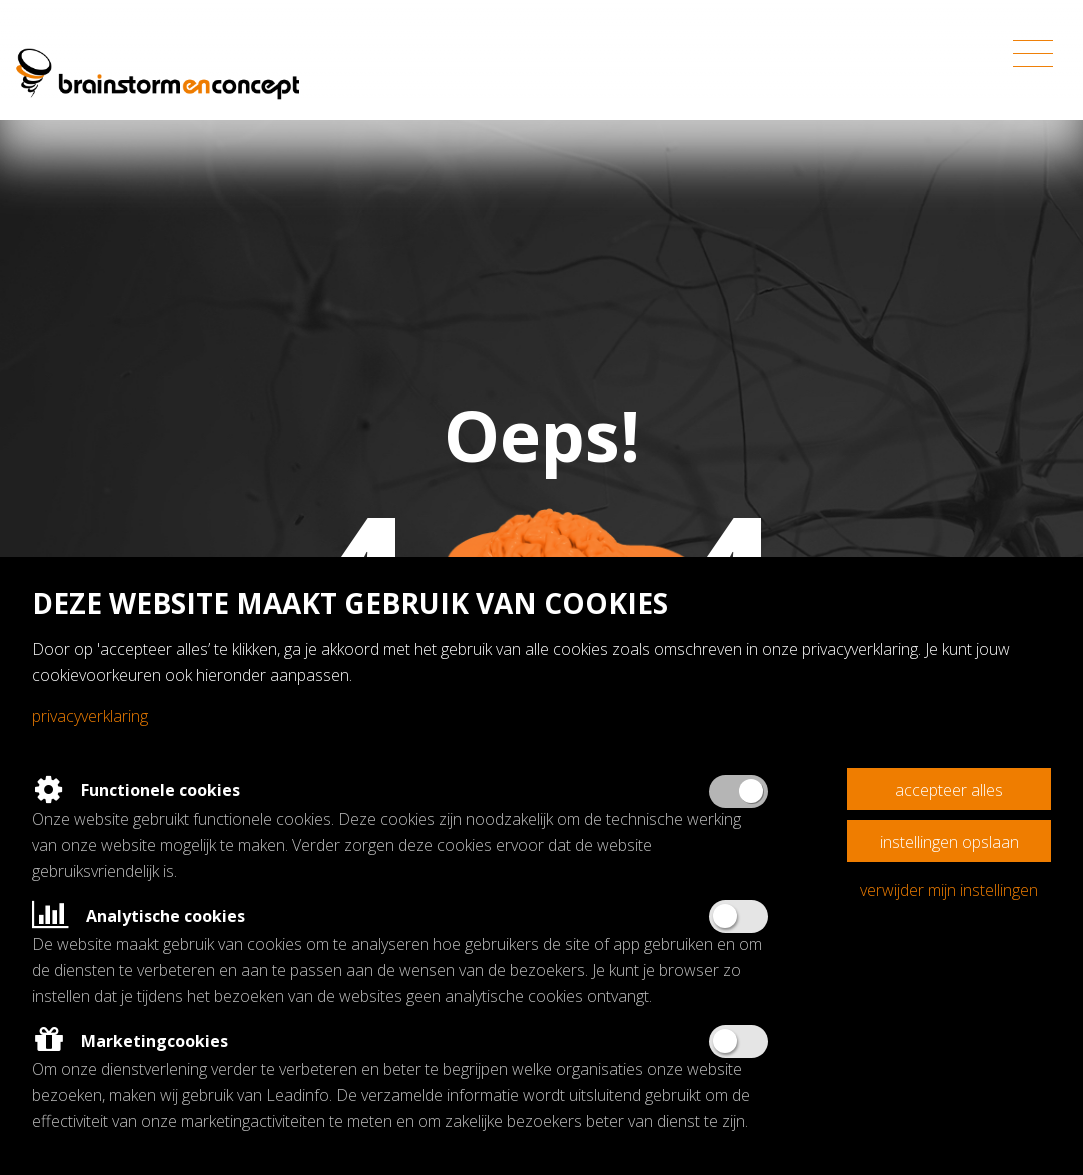 This screenshot has height=1175, width=1083. Describe the element at coordinates (138, 916) in the screenshot. I see `Analytische cookies` at that location.